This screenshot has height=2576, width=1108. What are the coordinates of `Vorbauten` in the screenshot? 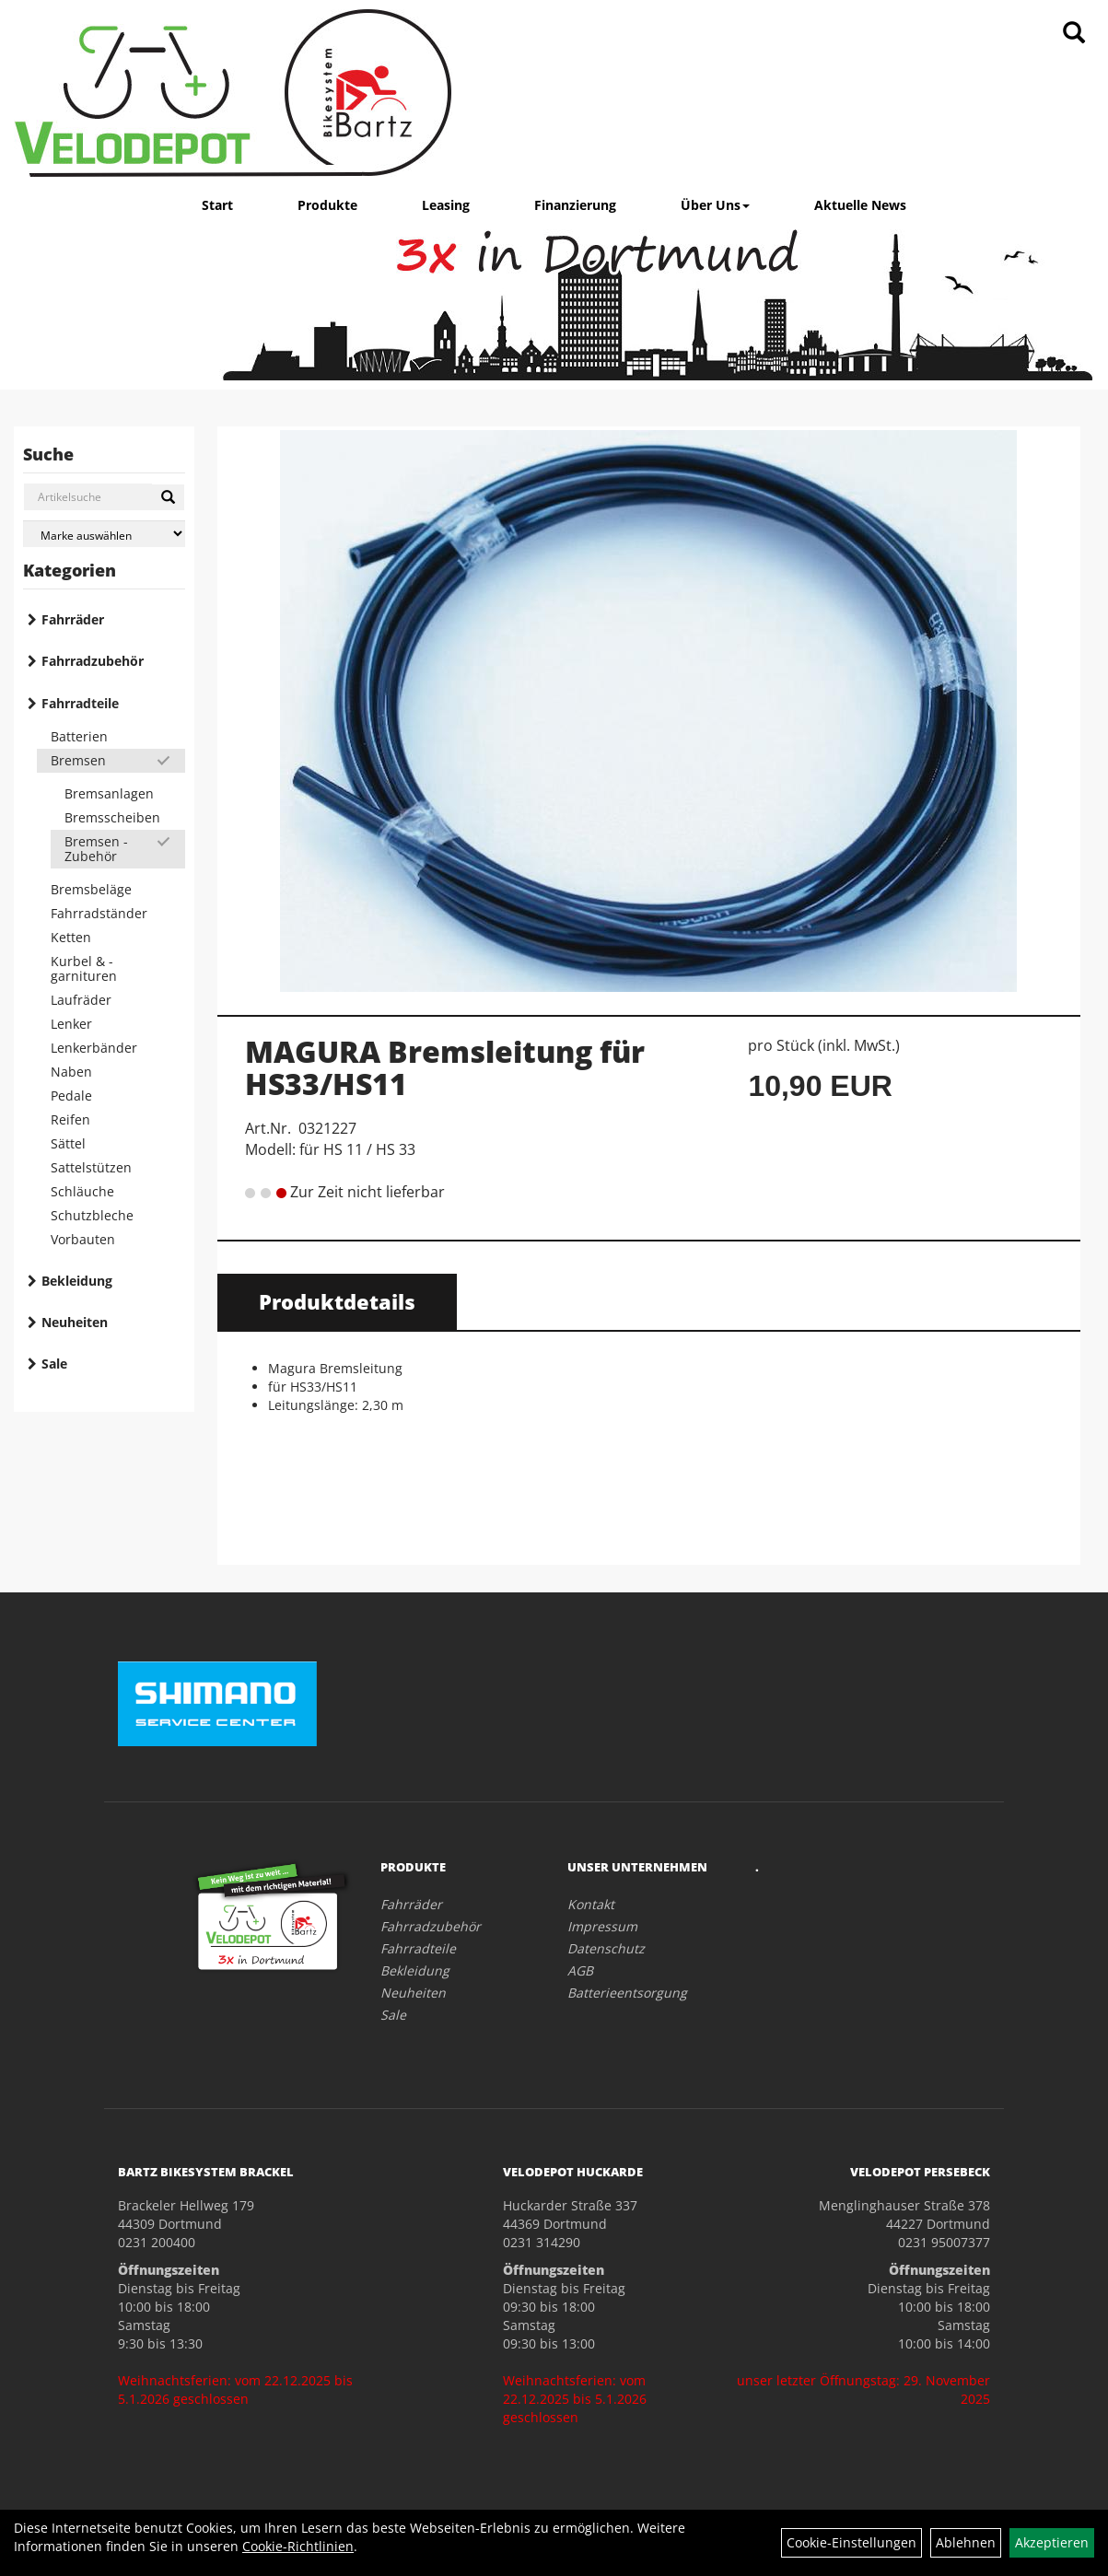 It's located at (83, 1239).